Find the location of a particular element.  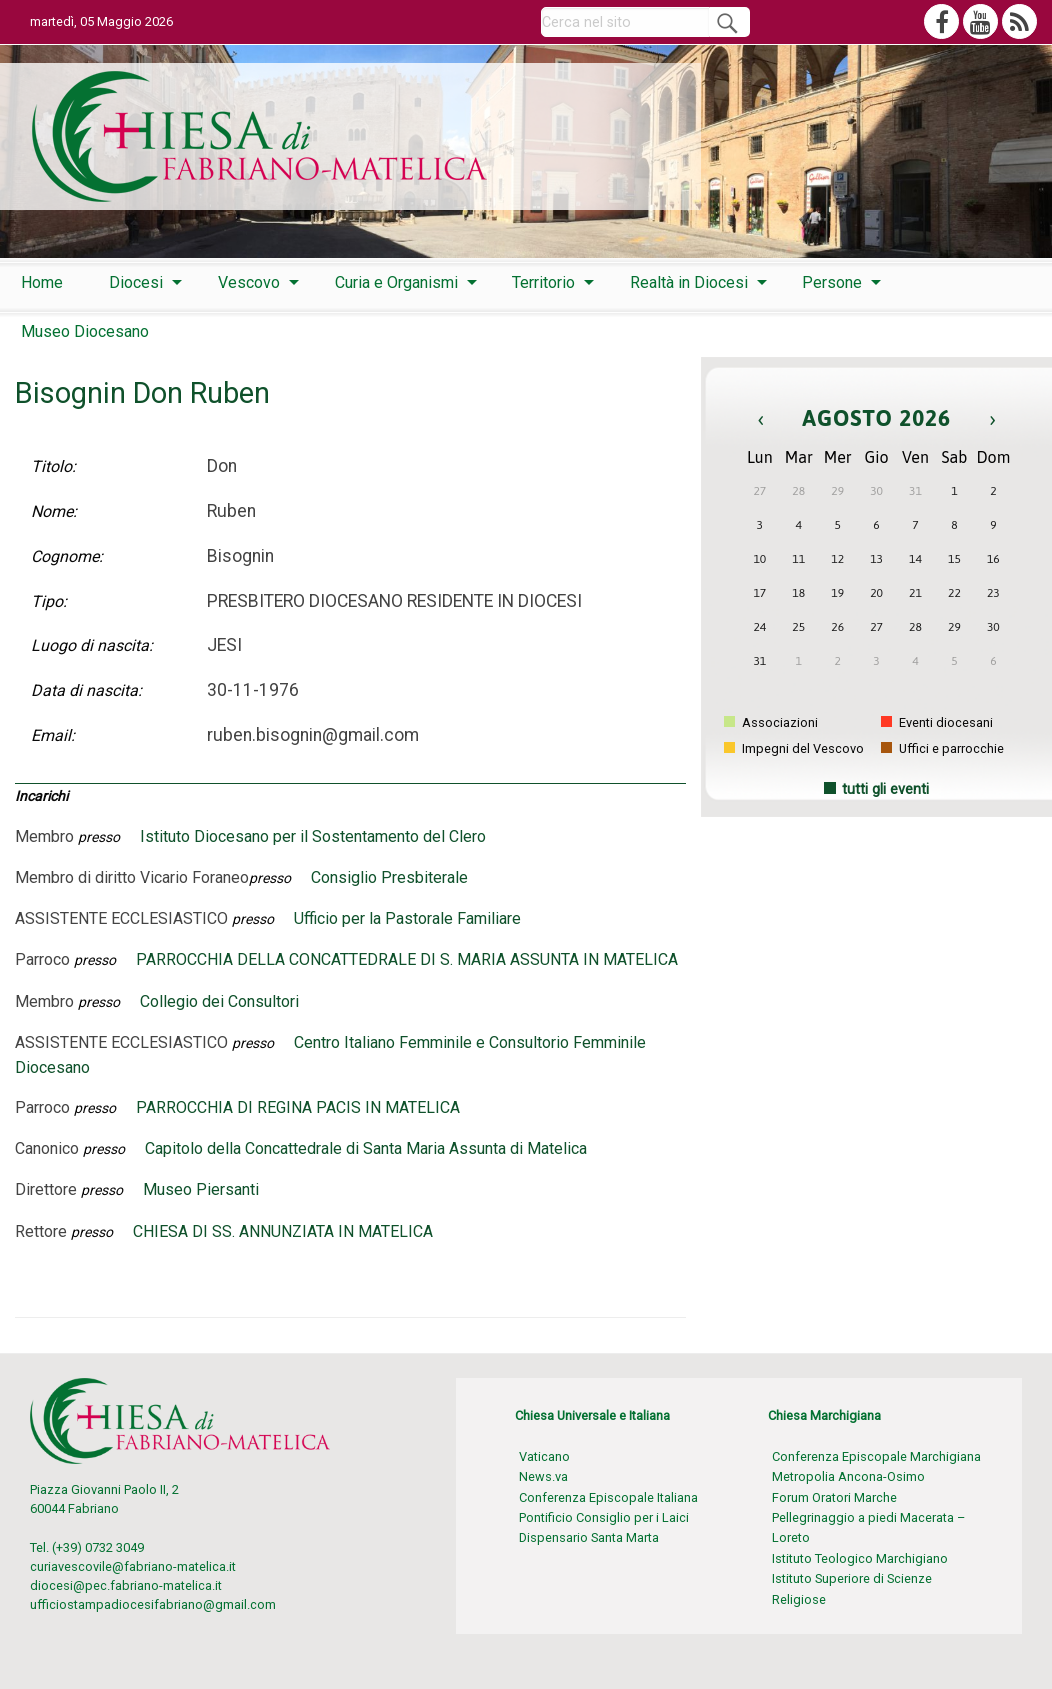

Conferenza Episcopale Italiana is located at coordinates (608, 1497).